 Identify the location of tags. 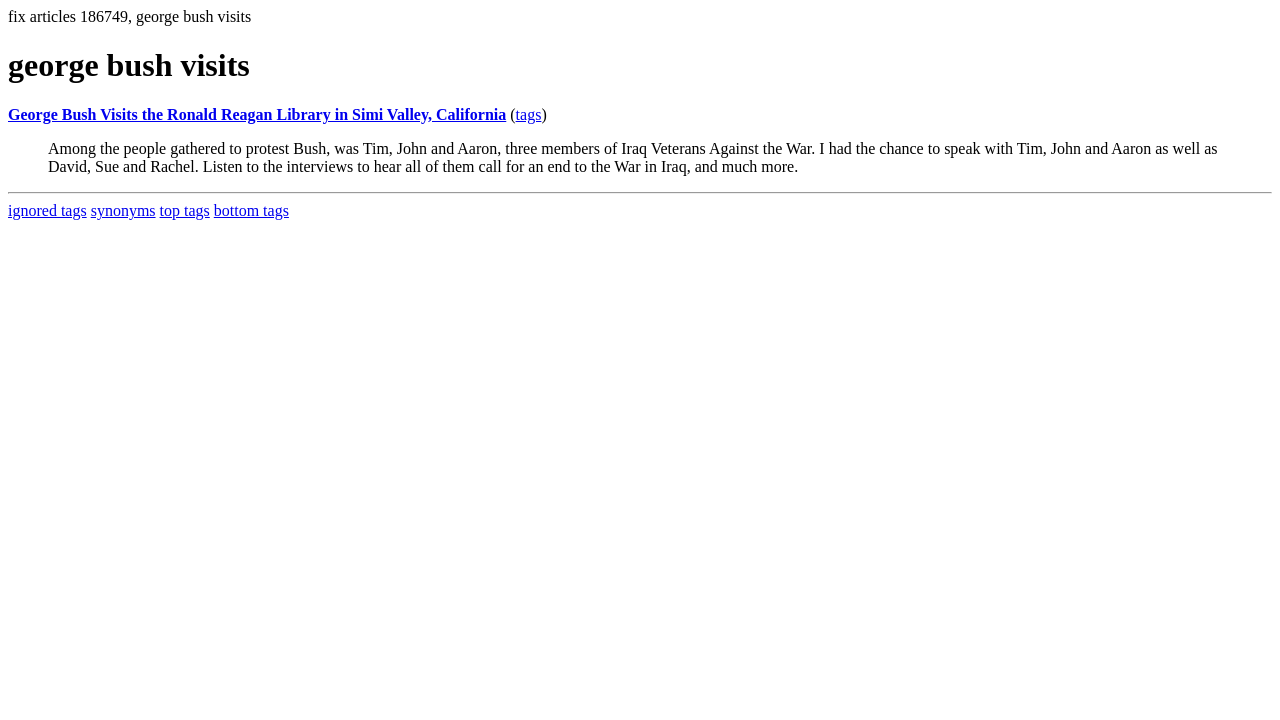
(529, 114).